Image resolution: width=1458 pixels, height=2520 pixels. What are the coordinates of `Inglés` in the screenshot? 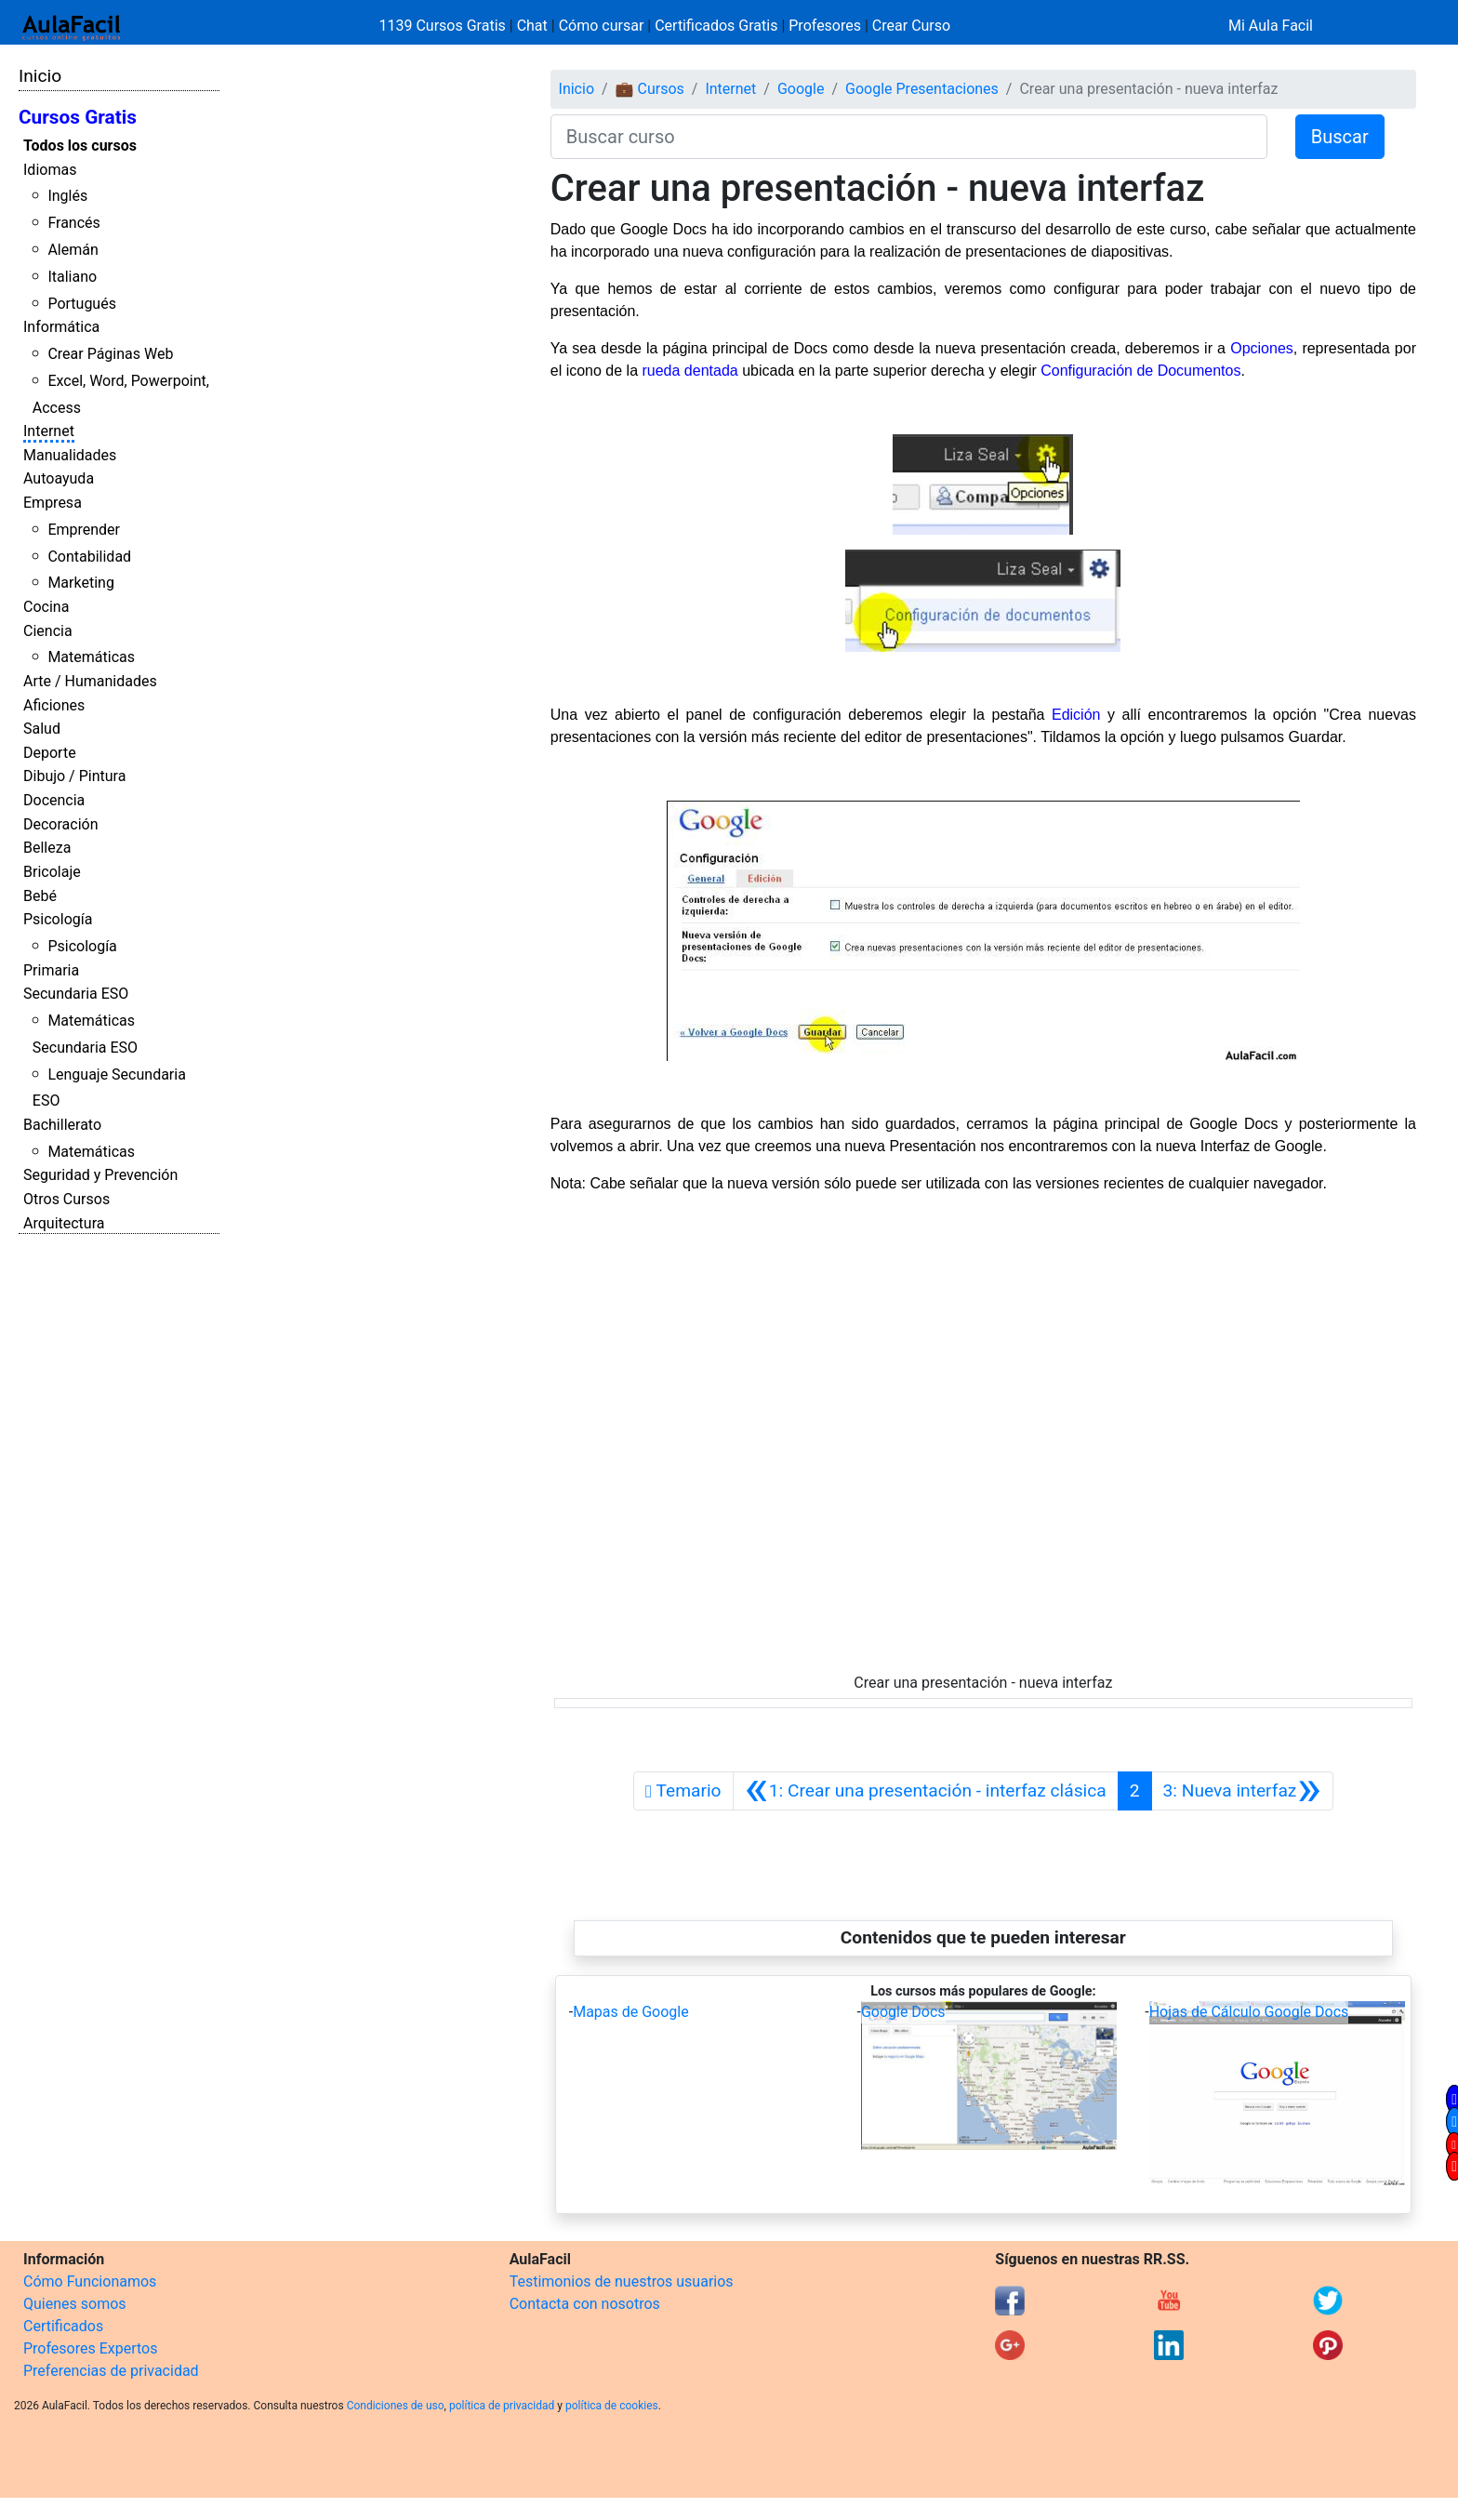 It's located at (67, 196).